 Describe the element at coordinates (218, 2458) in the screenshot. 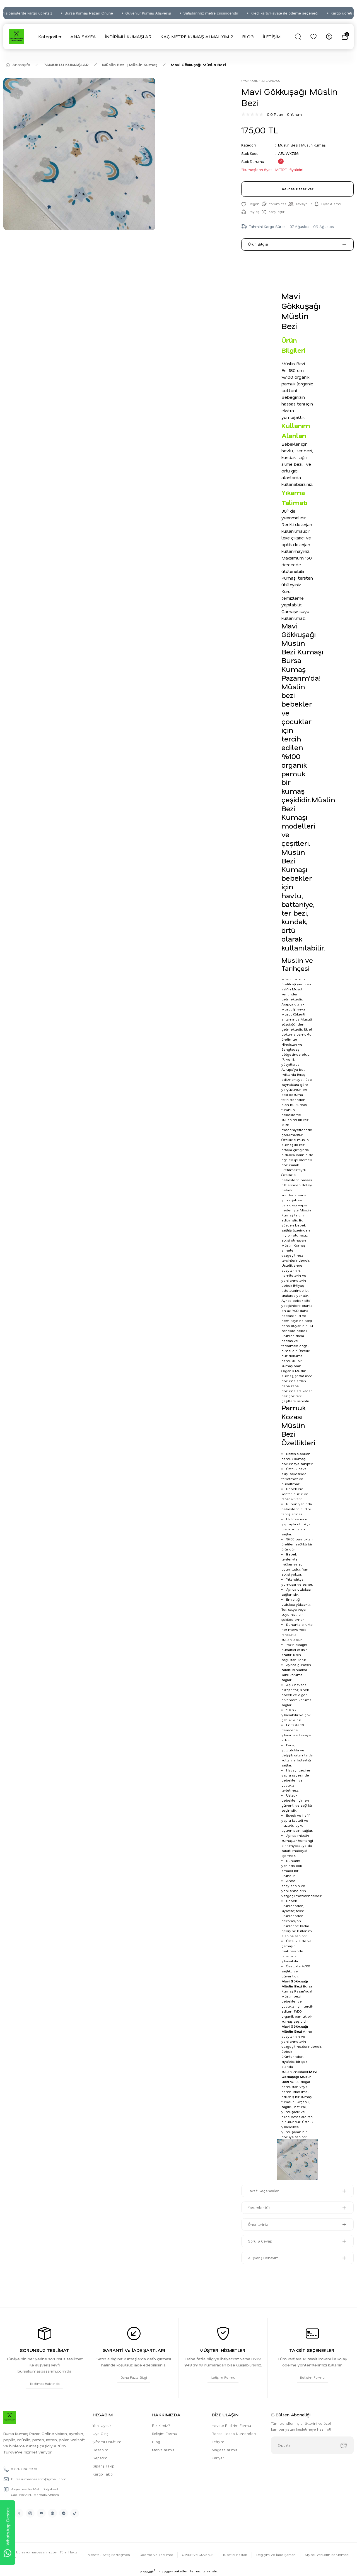

I see `Kariyer` at that location.